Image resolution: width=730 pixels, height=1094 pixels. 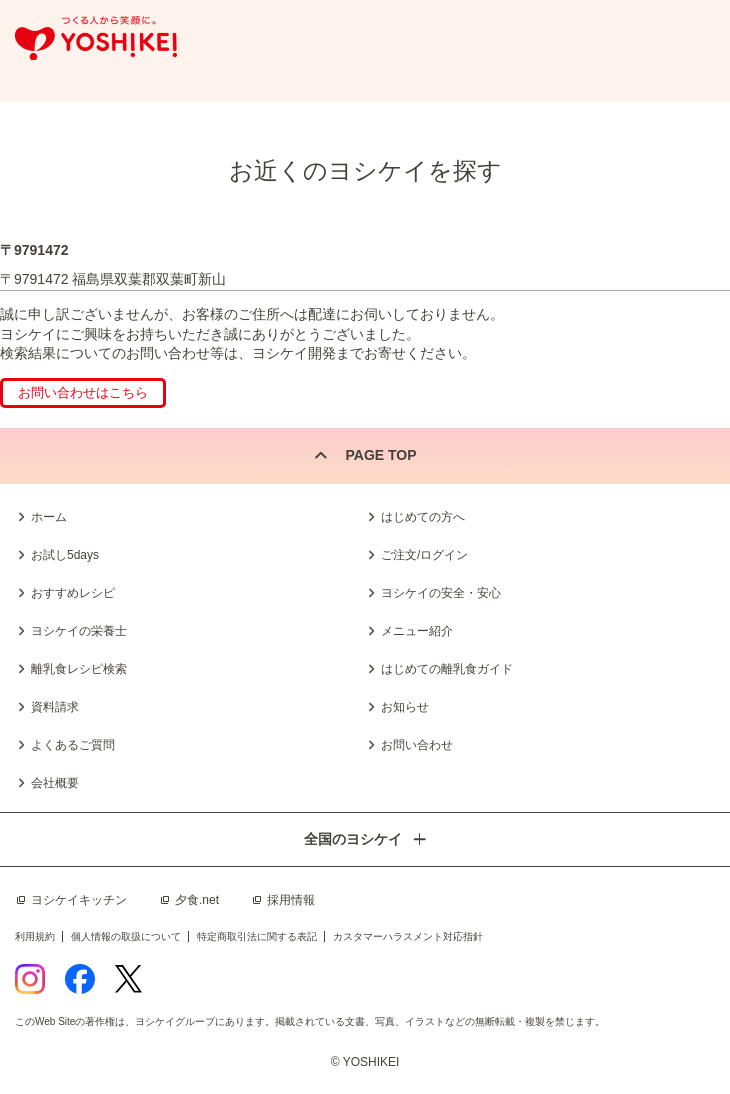 What do you see at coordinates (96, 38) in the screenshot?
I see `つくる人から笑顔に。Yoshikei` at bounding box center [96, 38].